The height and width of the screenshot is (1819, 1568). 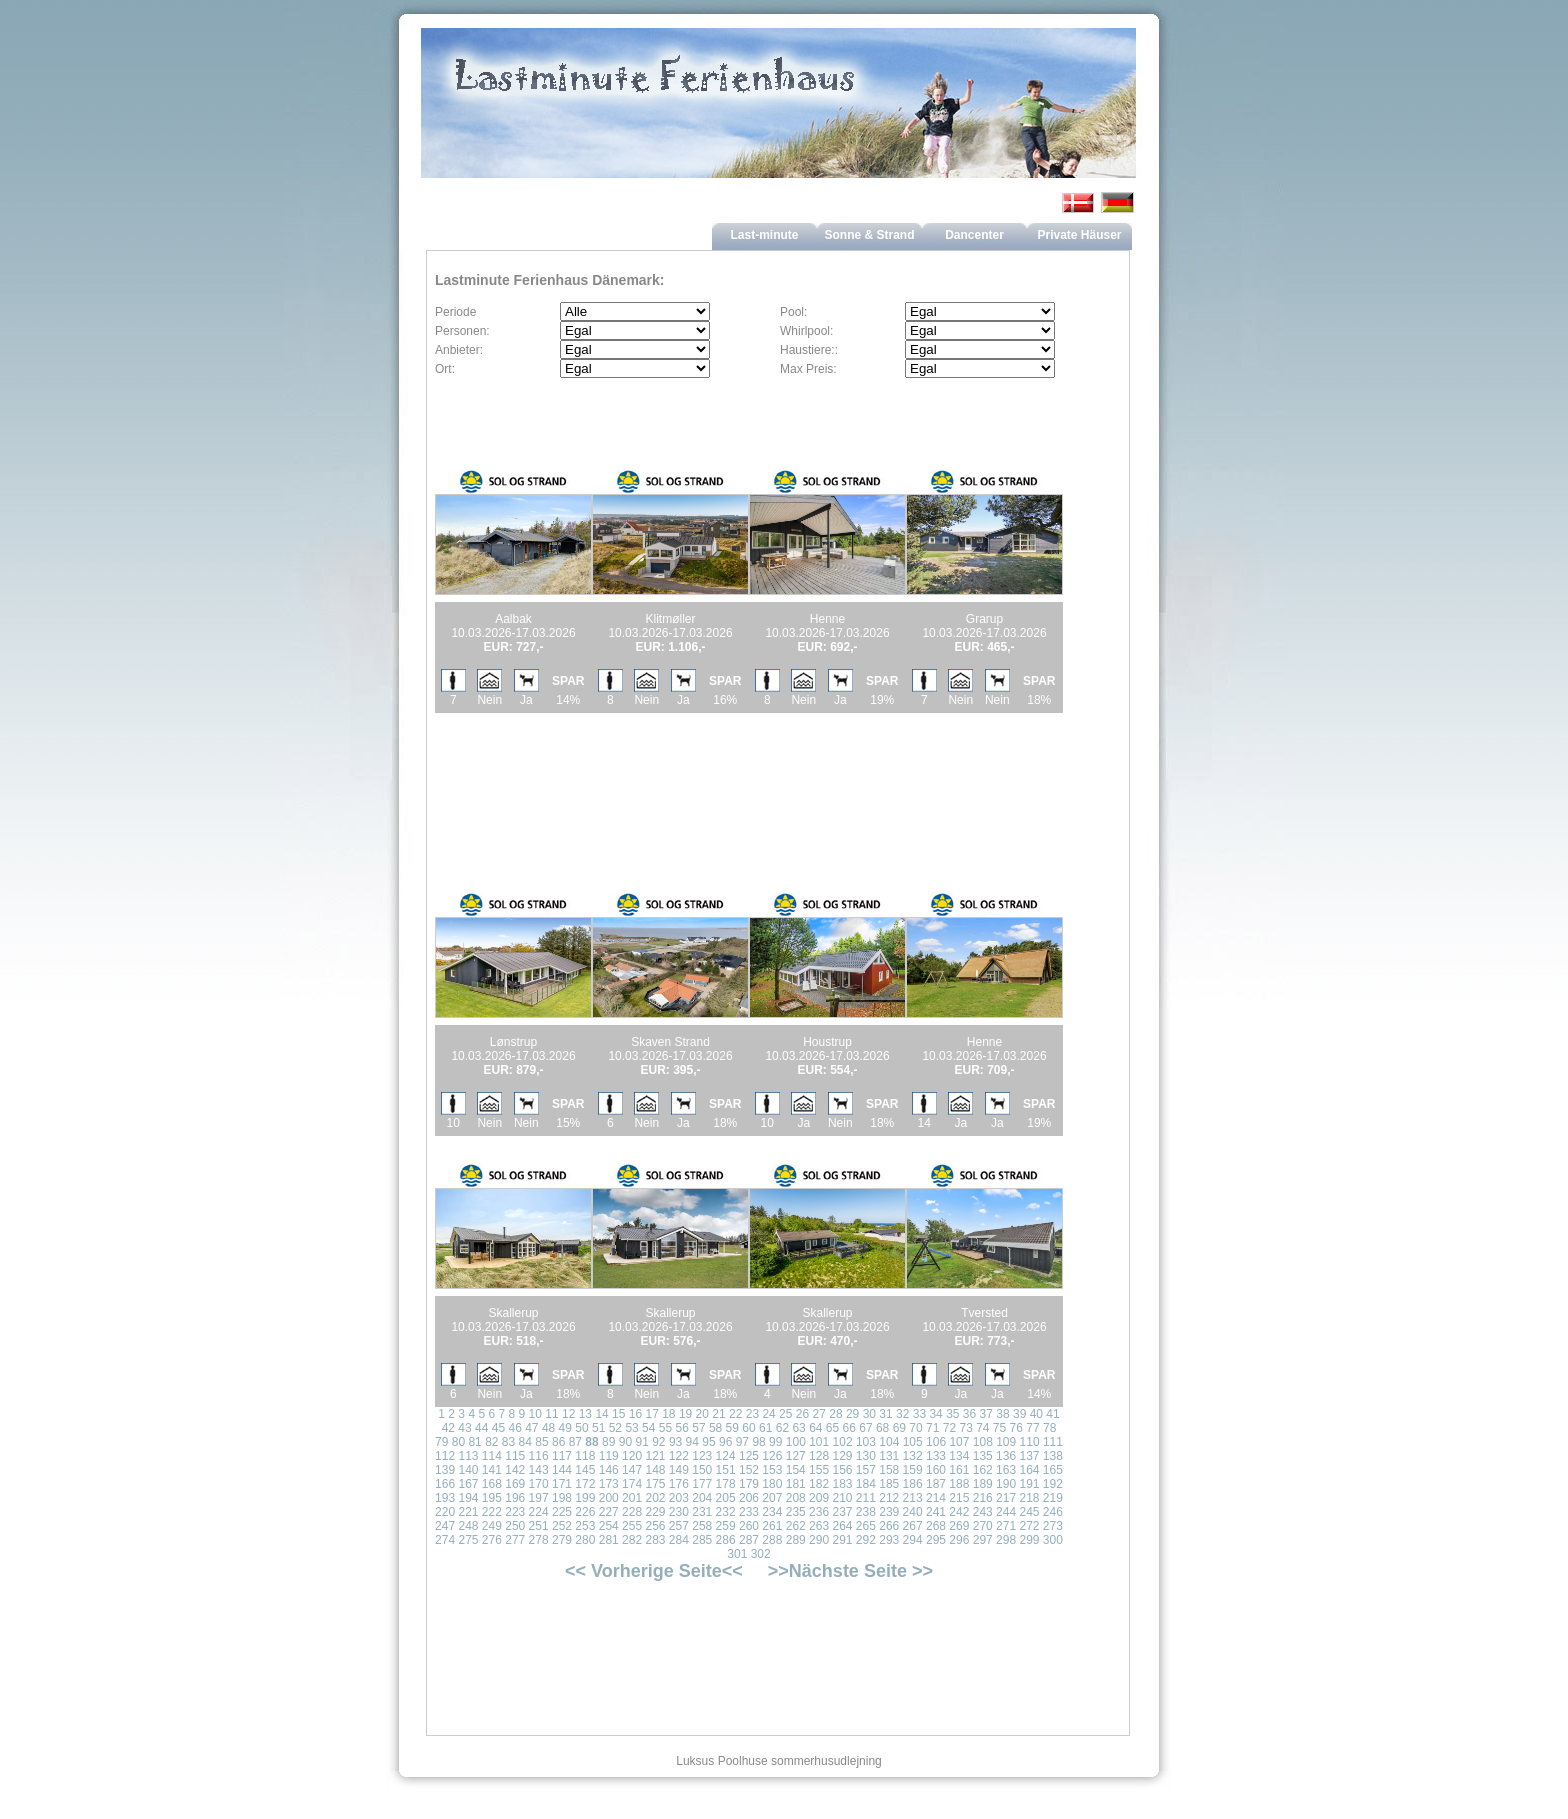 I want to click on 208, so click(x=796, y=1498).